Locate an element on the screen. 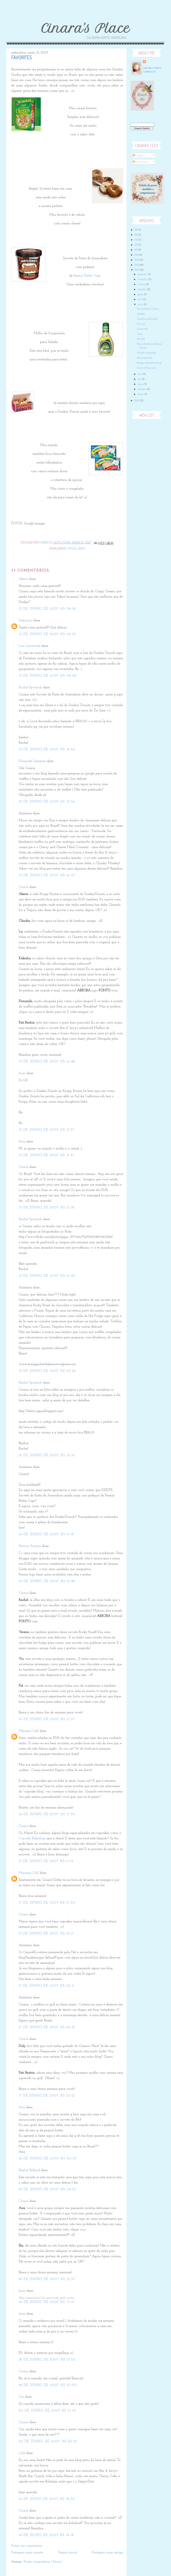  2013 is located at coordinates (136, 239).